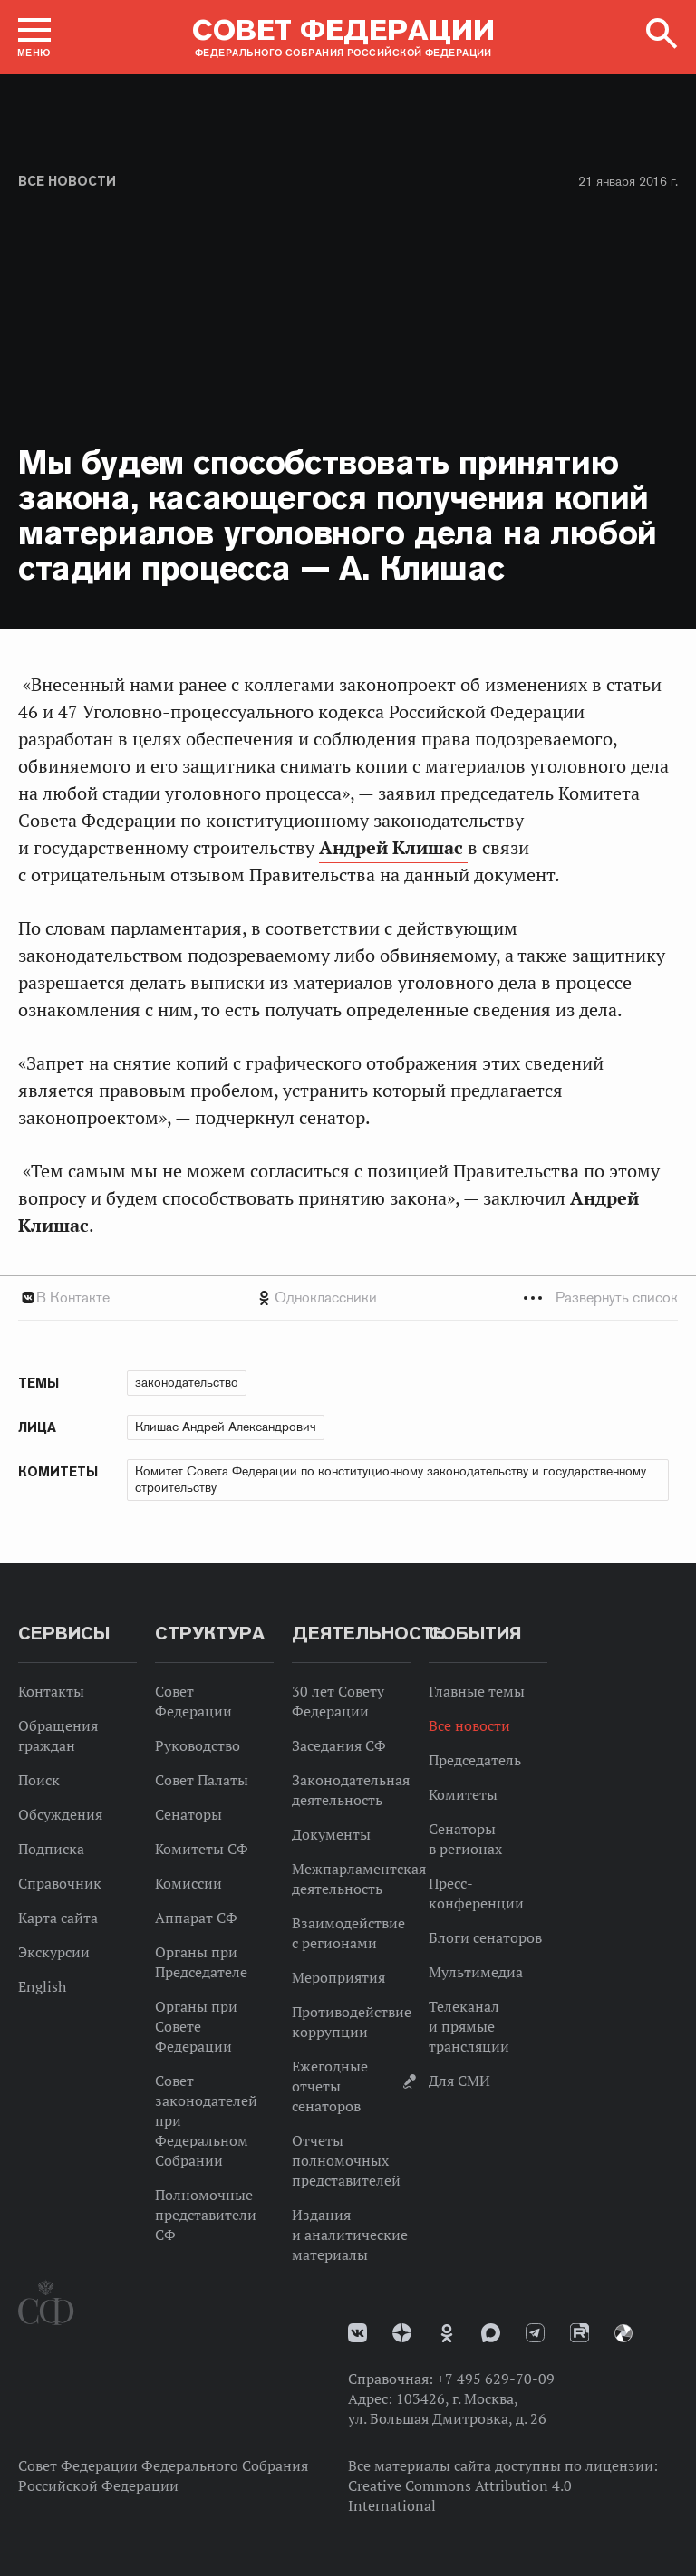 The height and width of the screenshot is (2576, 696). Describe the element at coordinates (42, 1986) in the screenshot. I see `English` at that location.